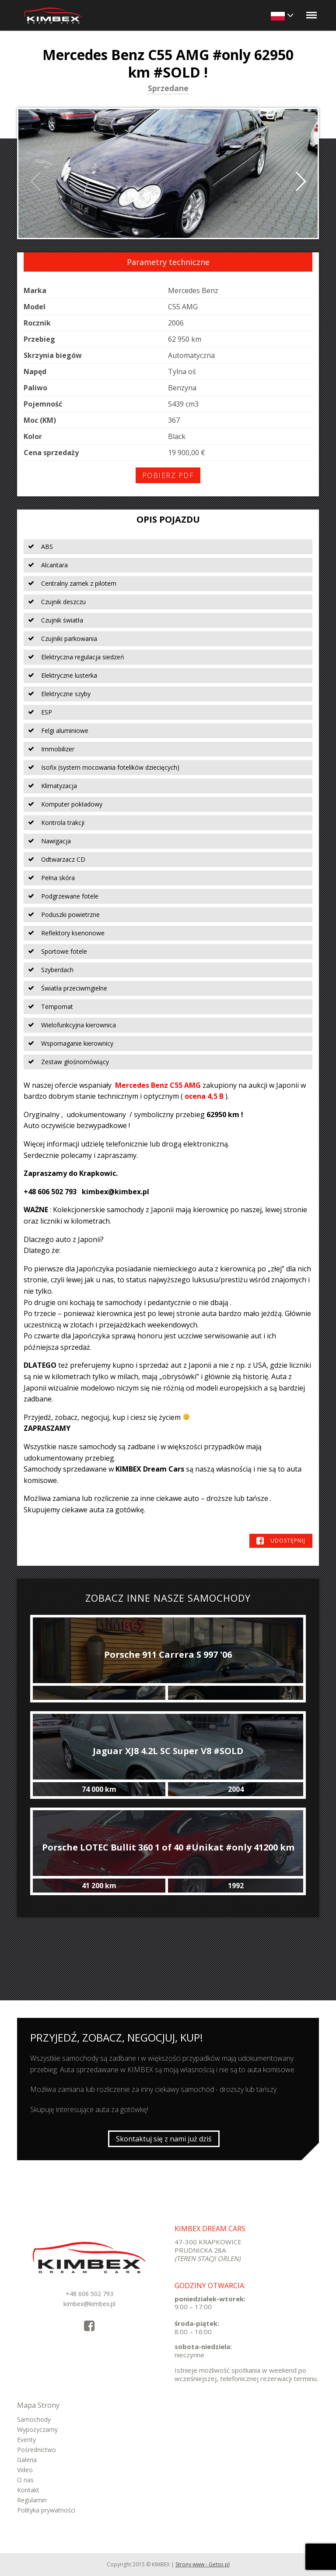 This screenshot has width=336, height=2576. I want to click on Regulamin, so click(32, 2500).